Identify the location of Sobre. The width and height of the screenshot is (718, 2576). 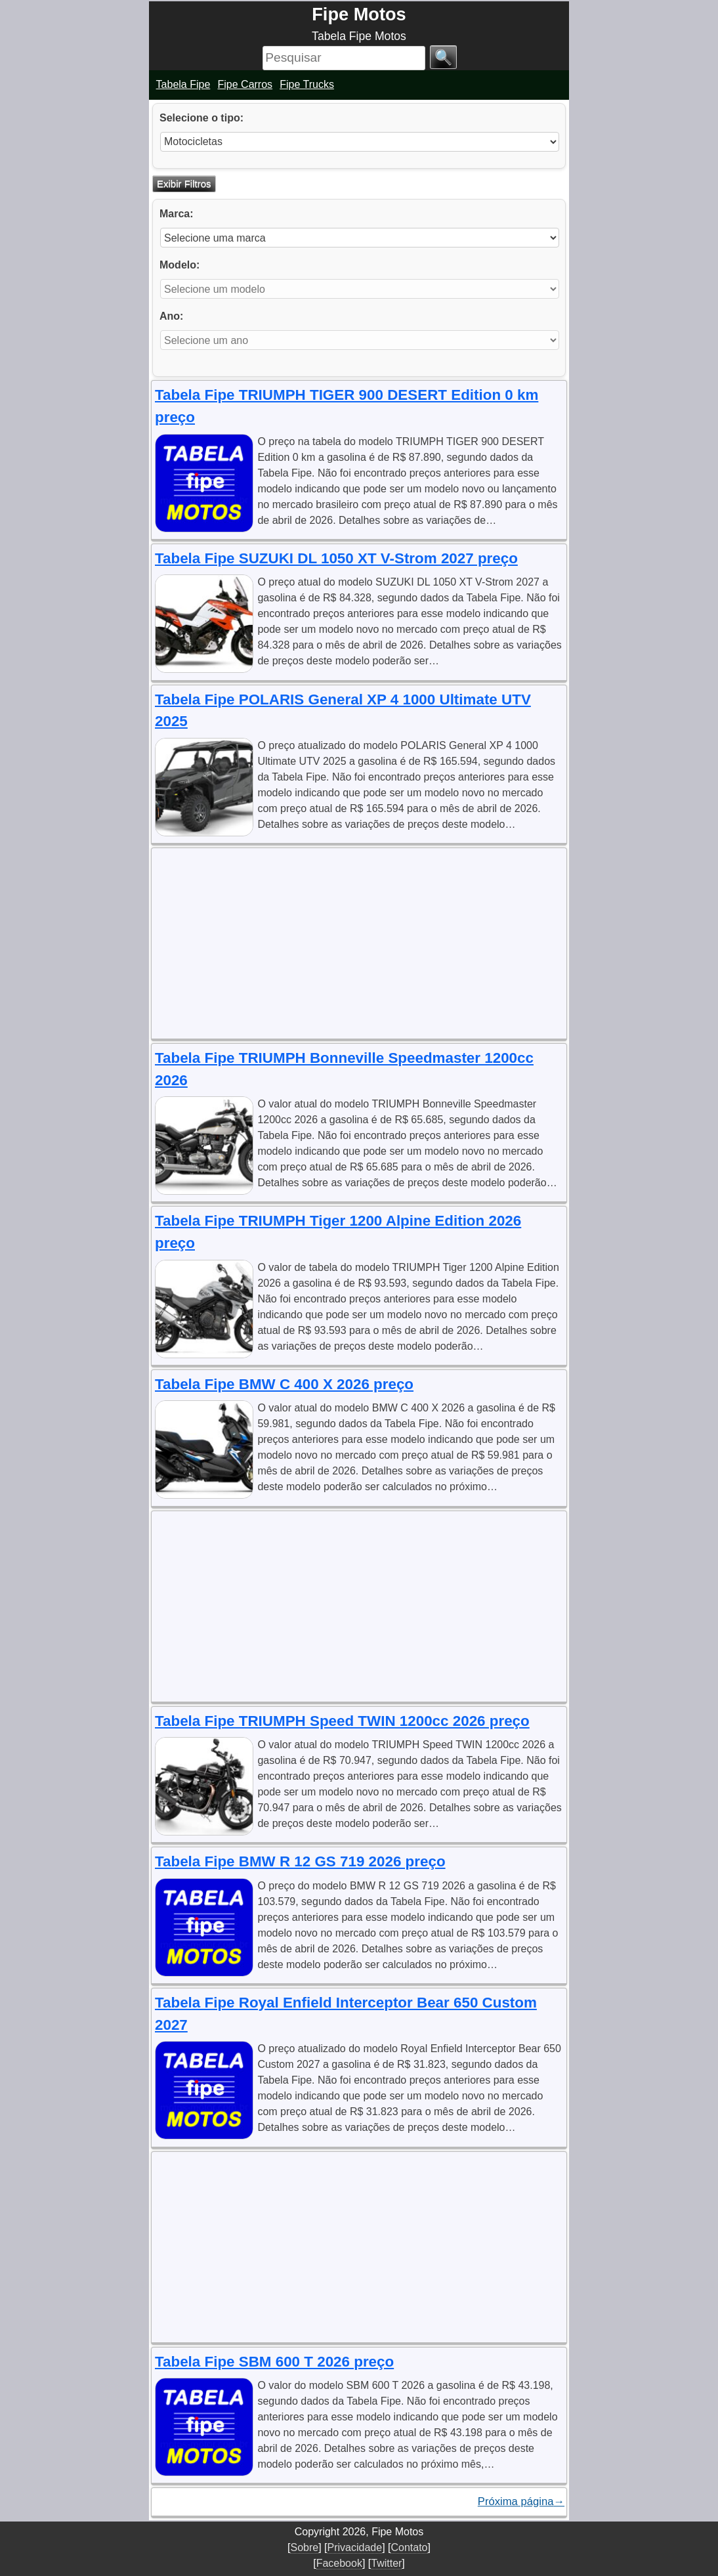
(304, 2547).